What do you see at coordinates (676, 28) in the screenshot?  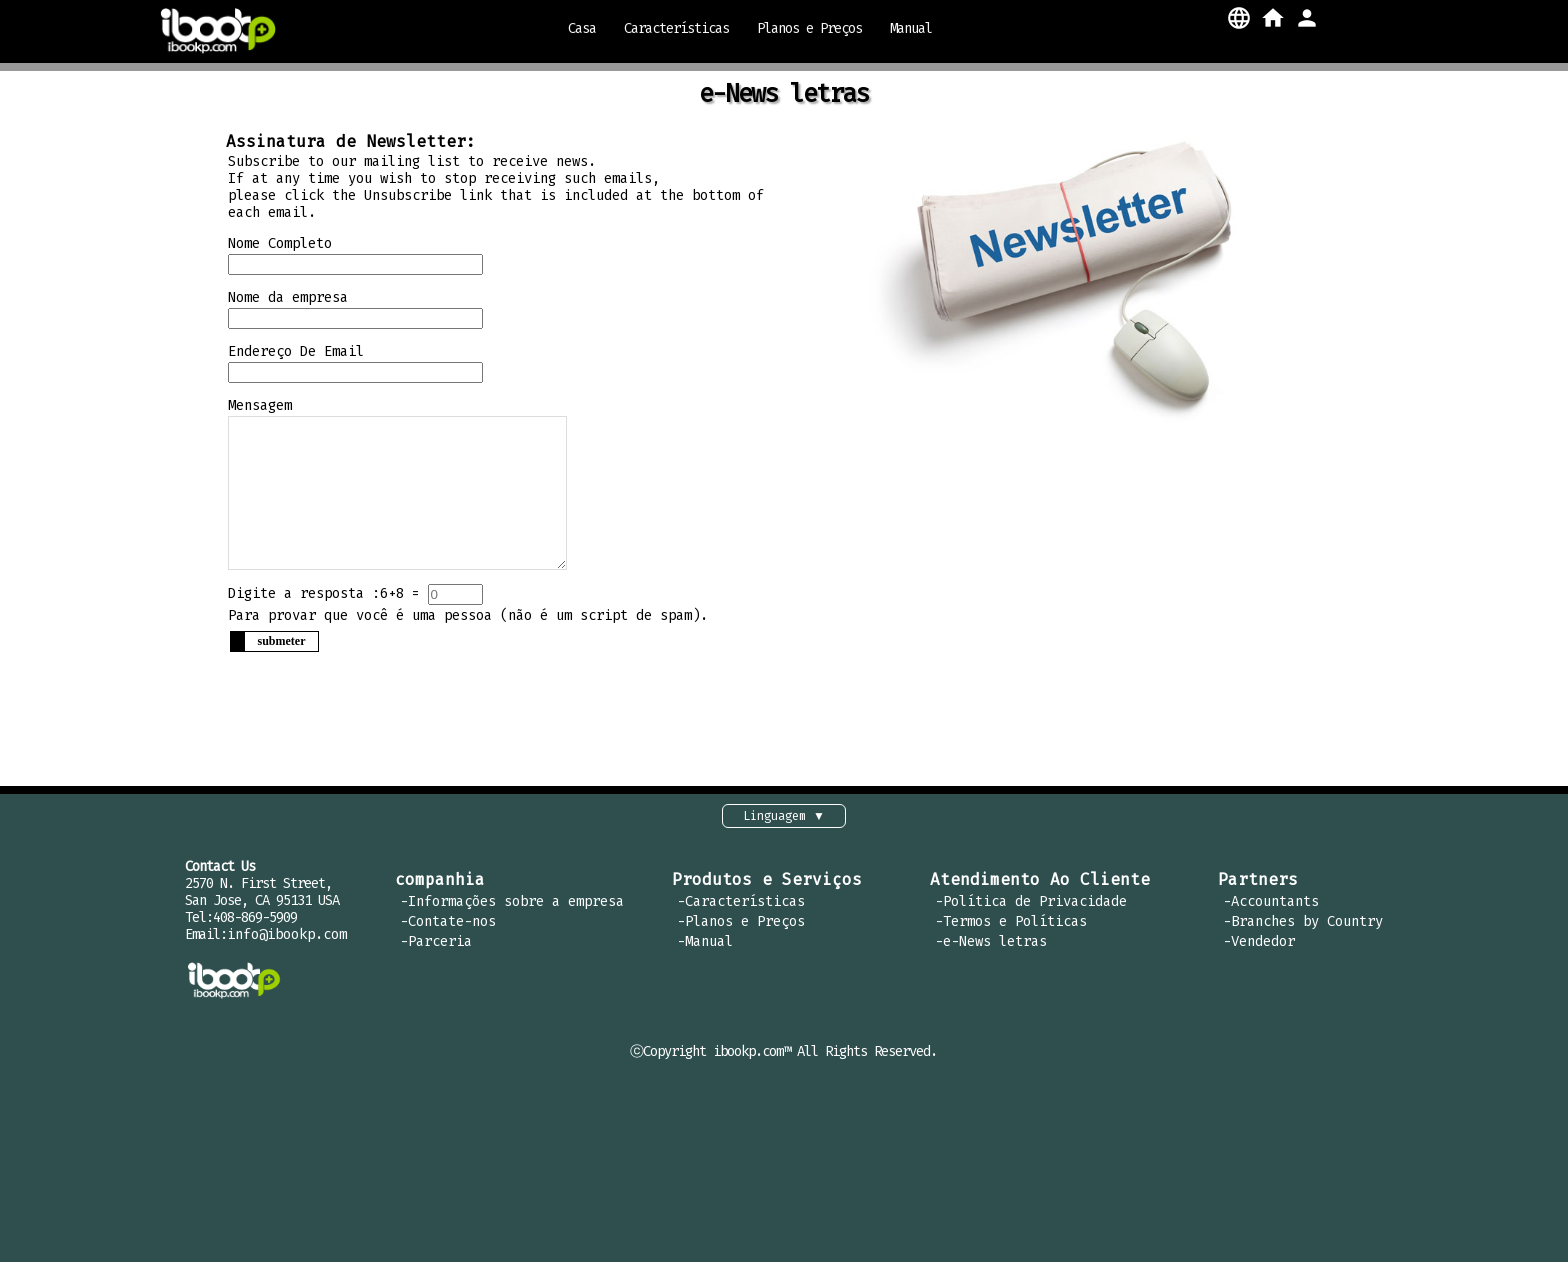 I see `Características` at bounding box center [676, 28].